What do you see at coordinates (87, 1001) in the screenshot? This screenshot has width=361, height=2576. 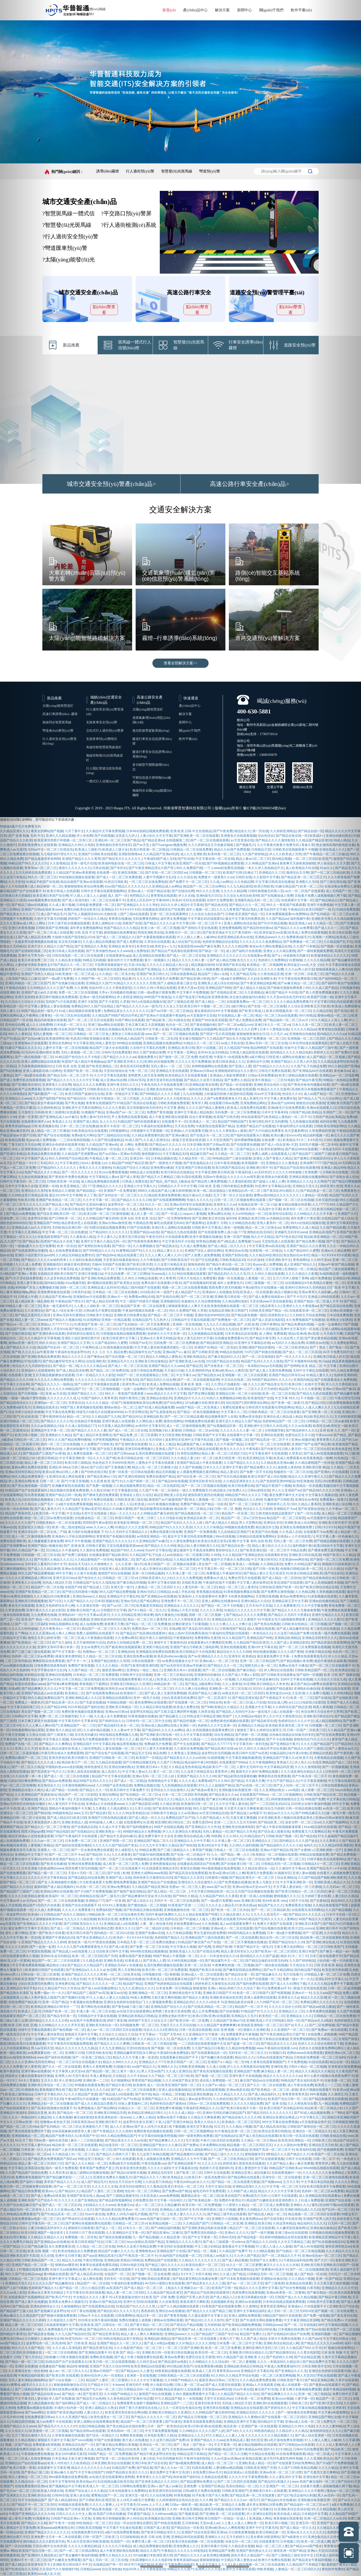 I see `亚洲不卡影院` at bounding box center [87, 1001].